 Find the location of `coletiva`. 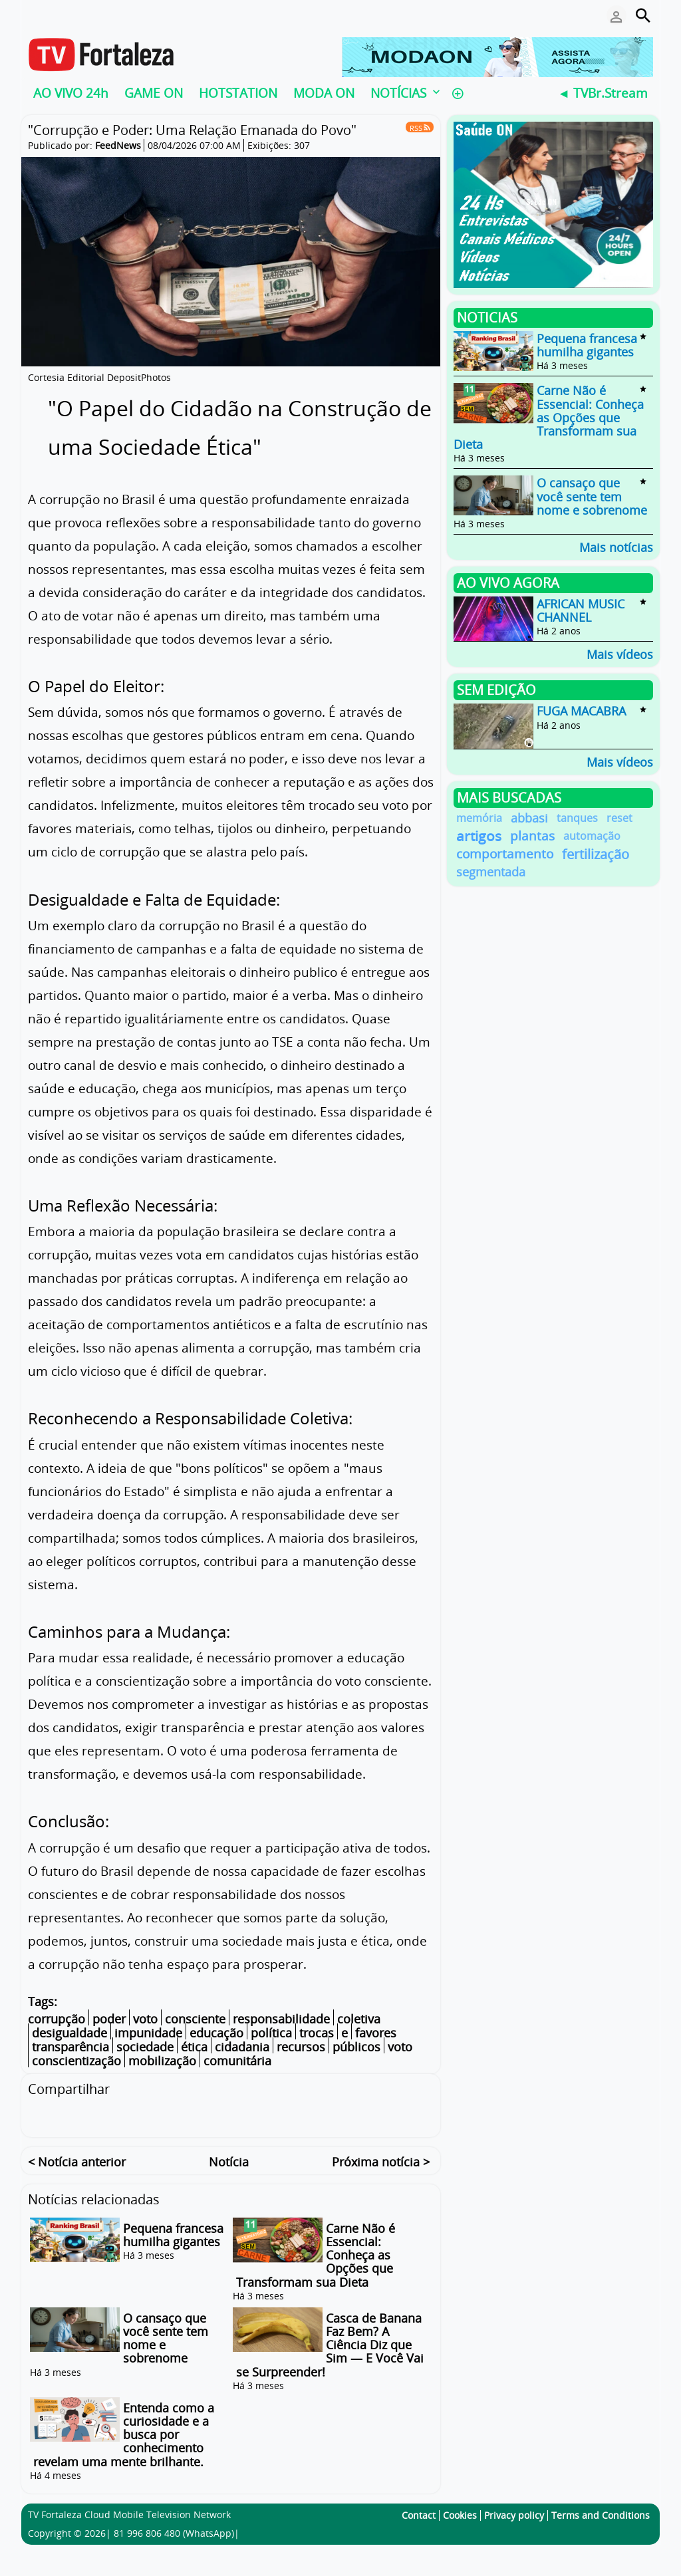

coletiva is located at coordinates (358, 2019).